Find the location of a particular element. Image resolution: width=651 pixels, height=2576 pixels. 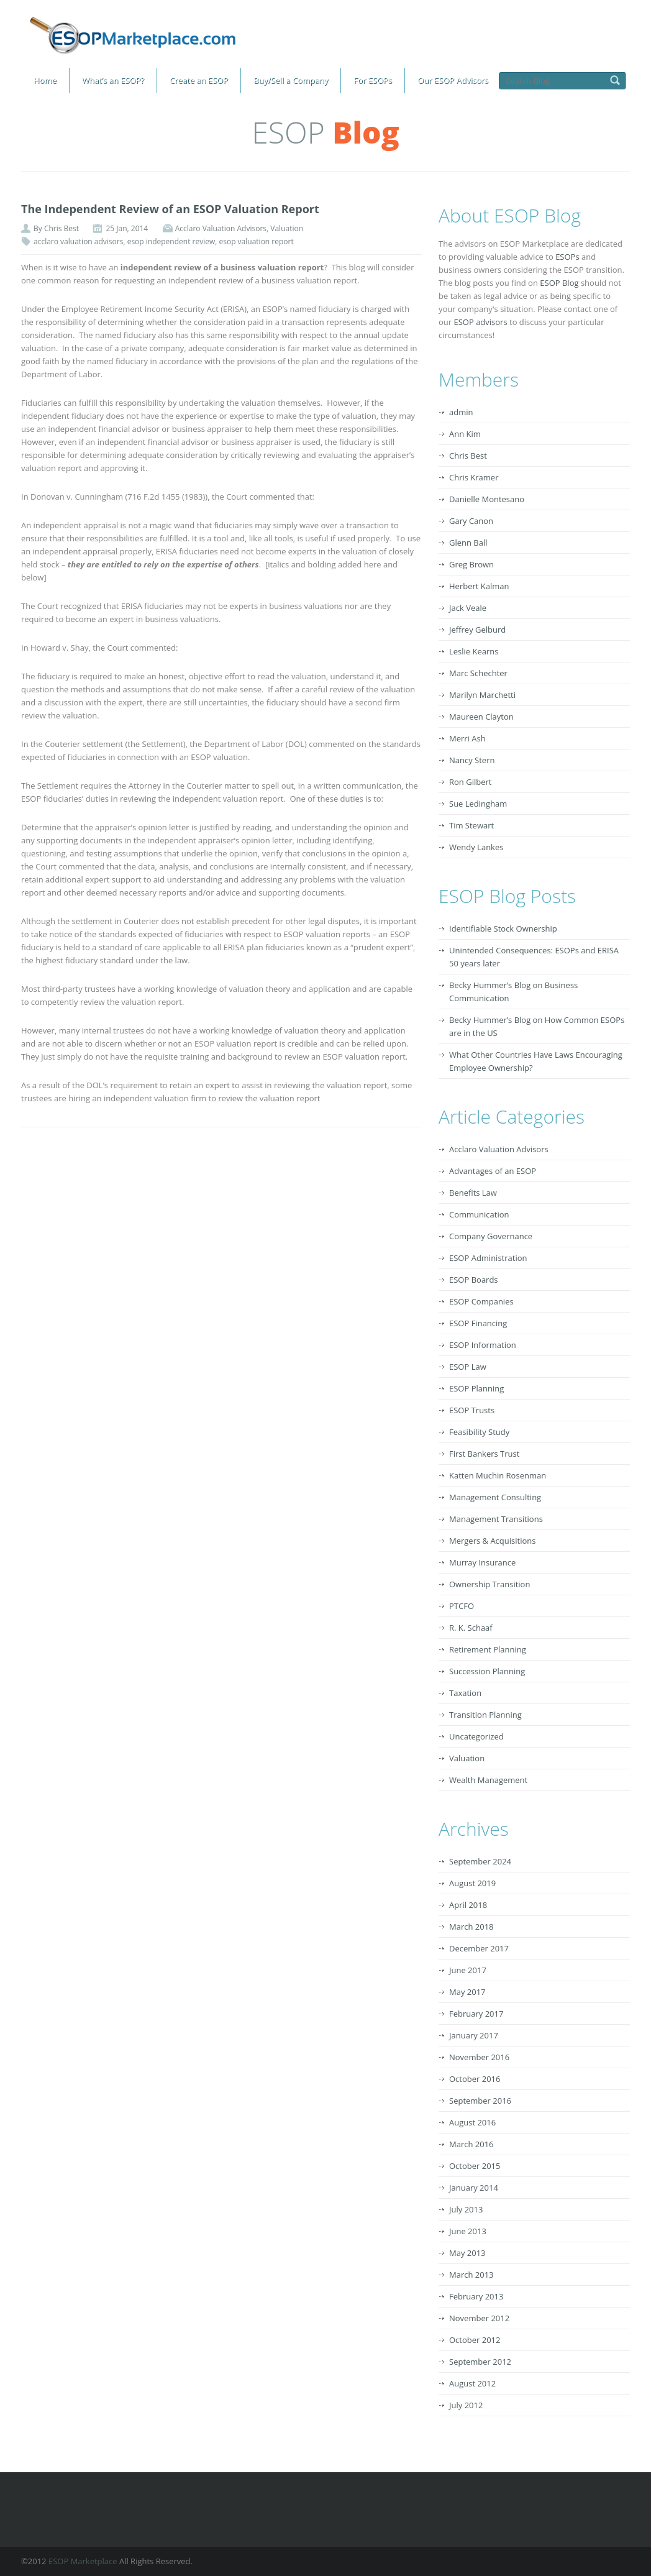

Gary Canon is located at coordinates (471, 520).